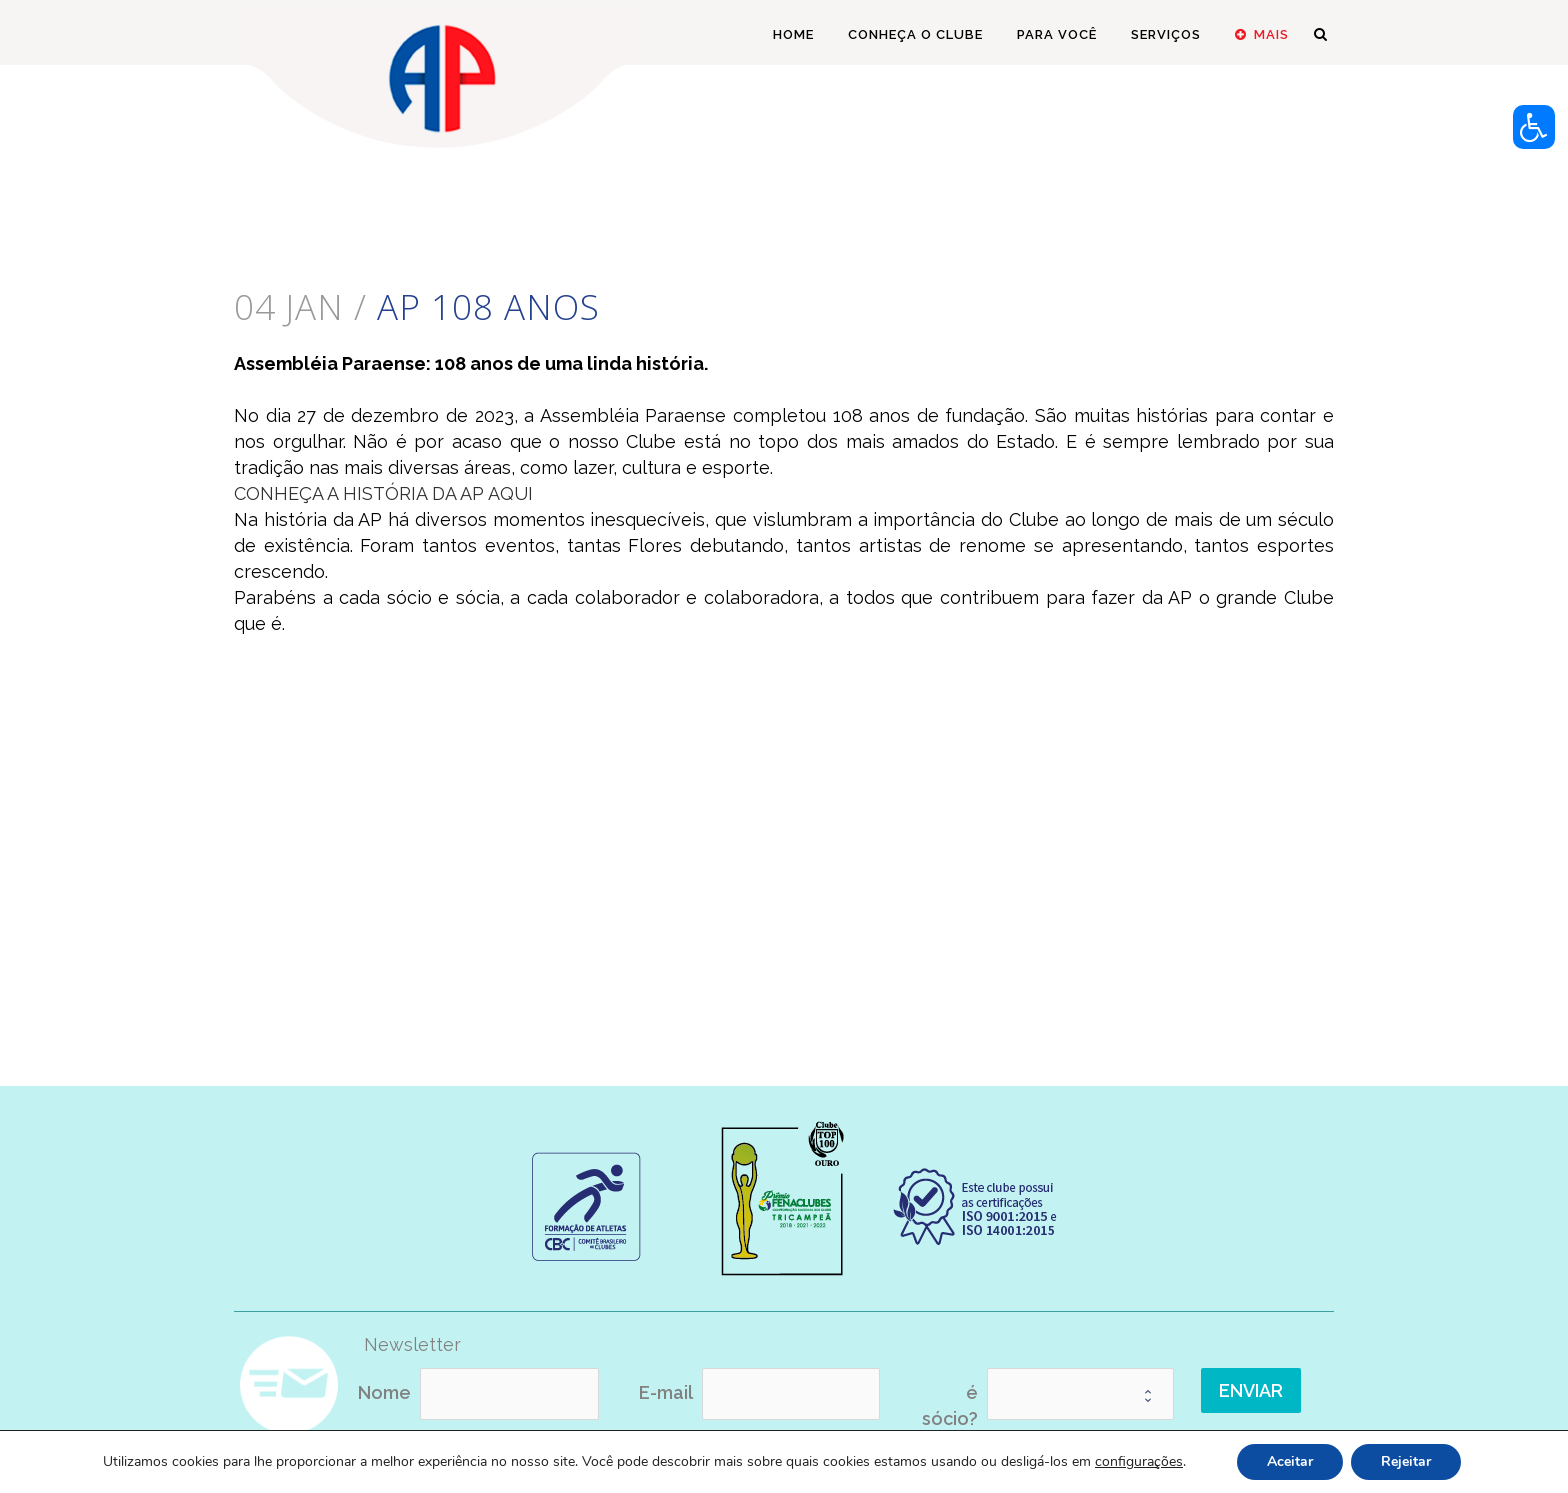 The image size is (1568, 1493). I want to click on configurações, so click(1139, 1462).